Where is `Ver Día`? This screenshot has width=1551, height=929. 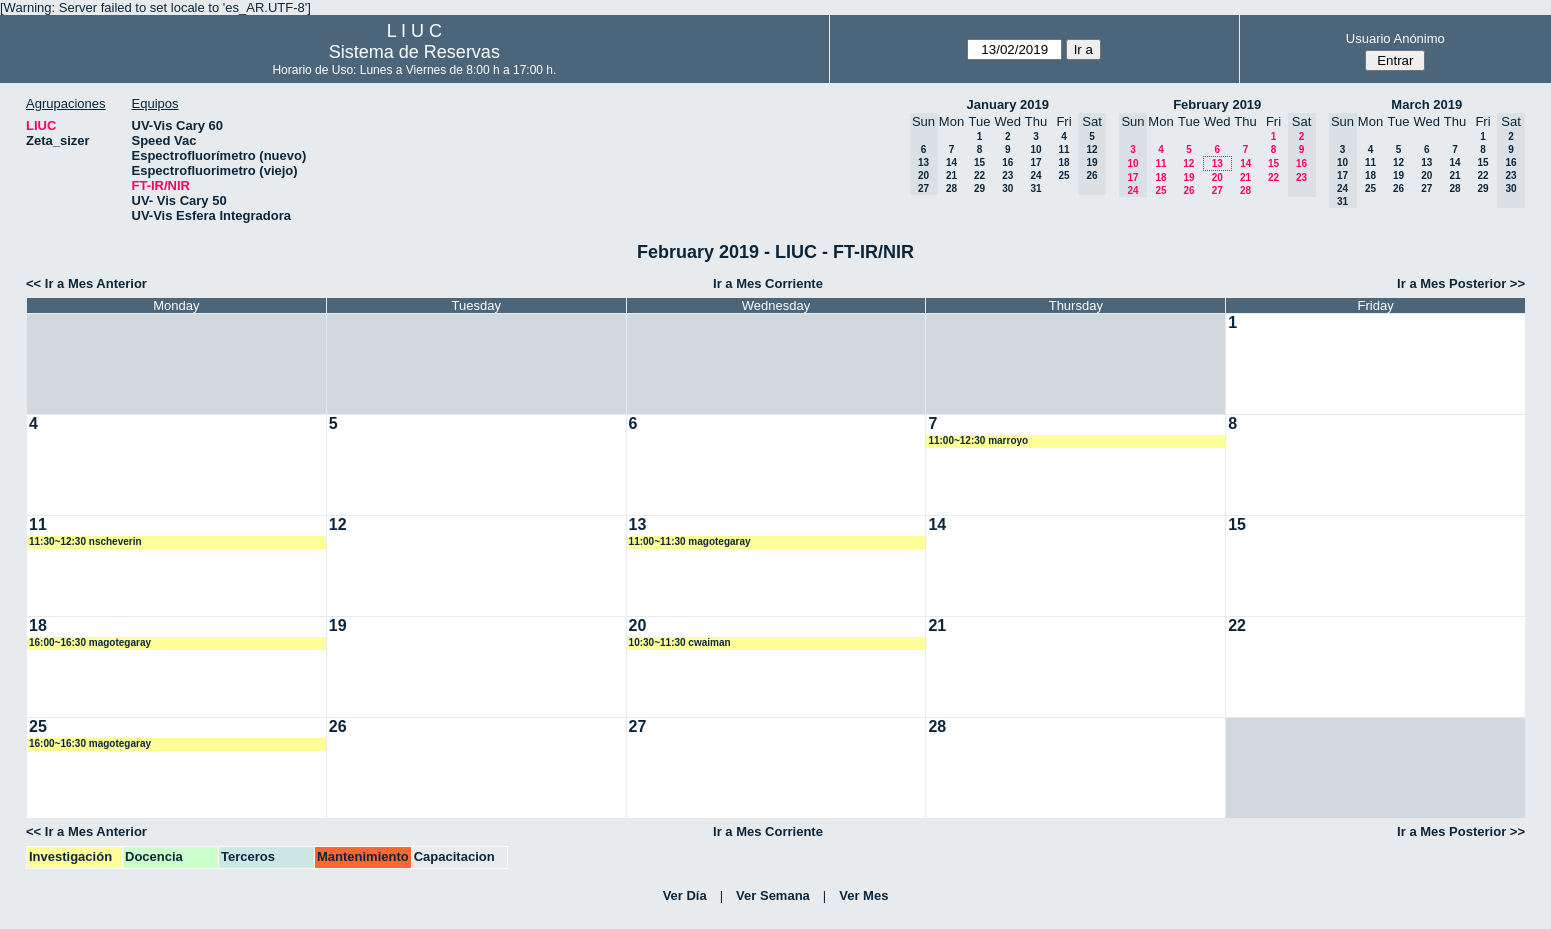
Ver Día is located at coordinates (685, 895).